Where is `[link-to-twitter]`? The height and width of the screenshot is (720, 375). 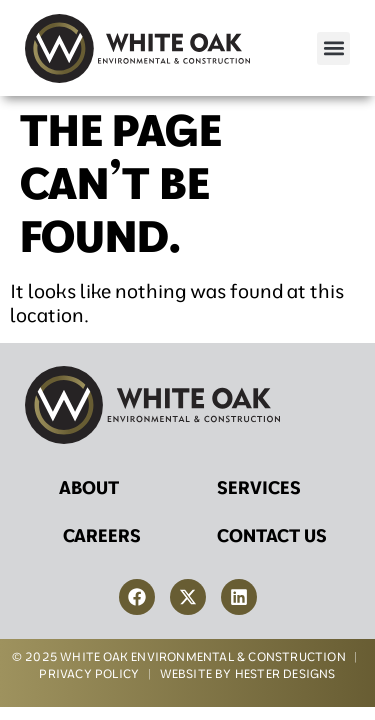
[link-to-twitter] is located at coordinates (188, 597).